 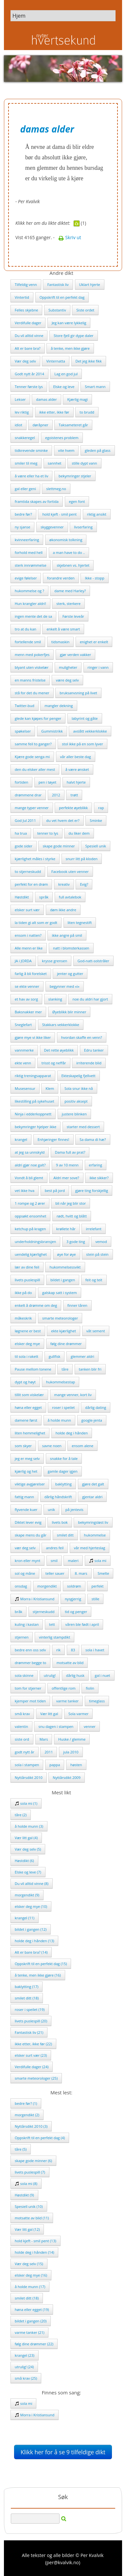 What do you see at coordinates (65, 1267) in the screenshot?
I see `hukommelsessvikt` at bounding box center [65, 1267].